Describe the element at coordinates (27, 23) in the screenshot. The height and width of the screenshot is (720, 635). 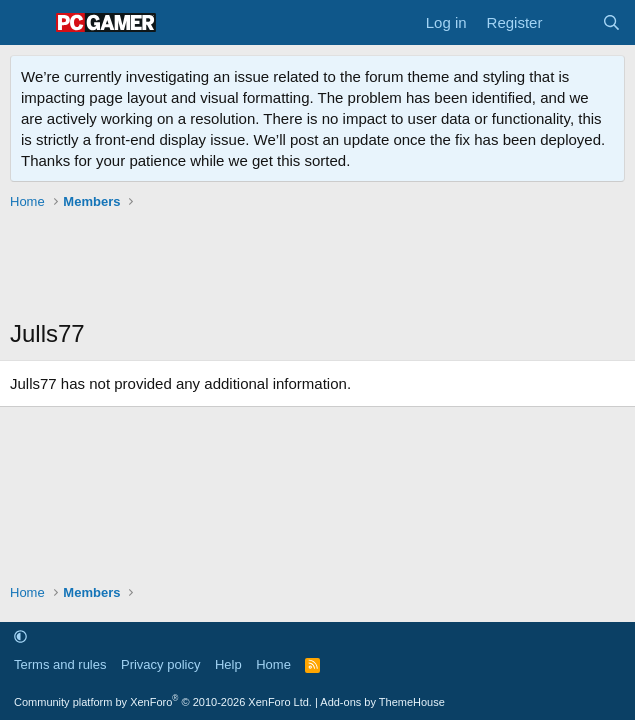
I see `[Menu]` at that location.